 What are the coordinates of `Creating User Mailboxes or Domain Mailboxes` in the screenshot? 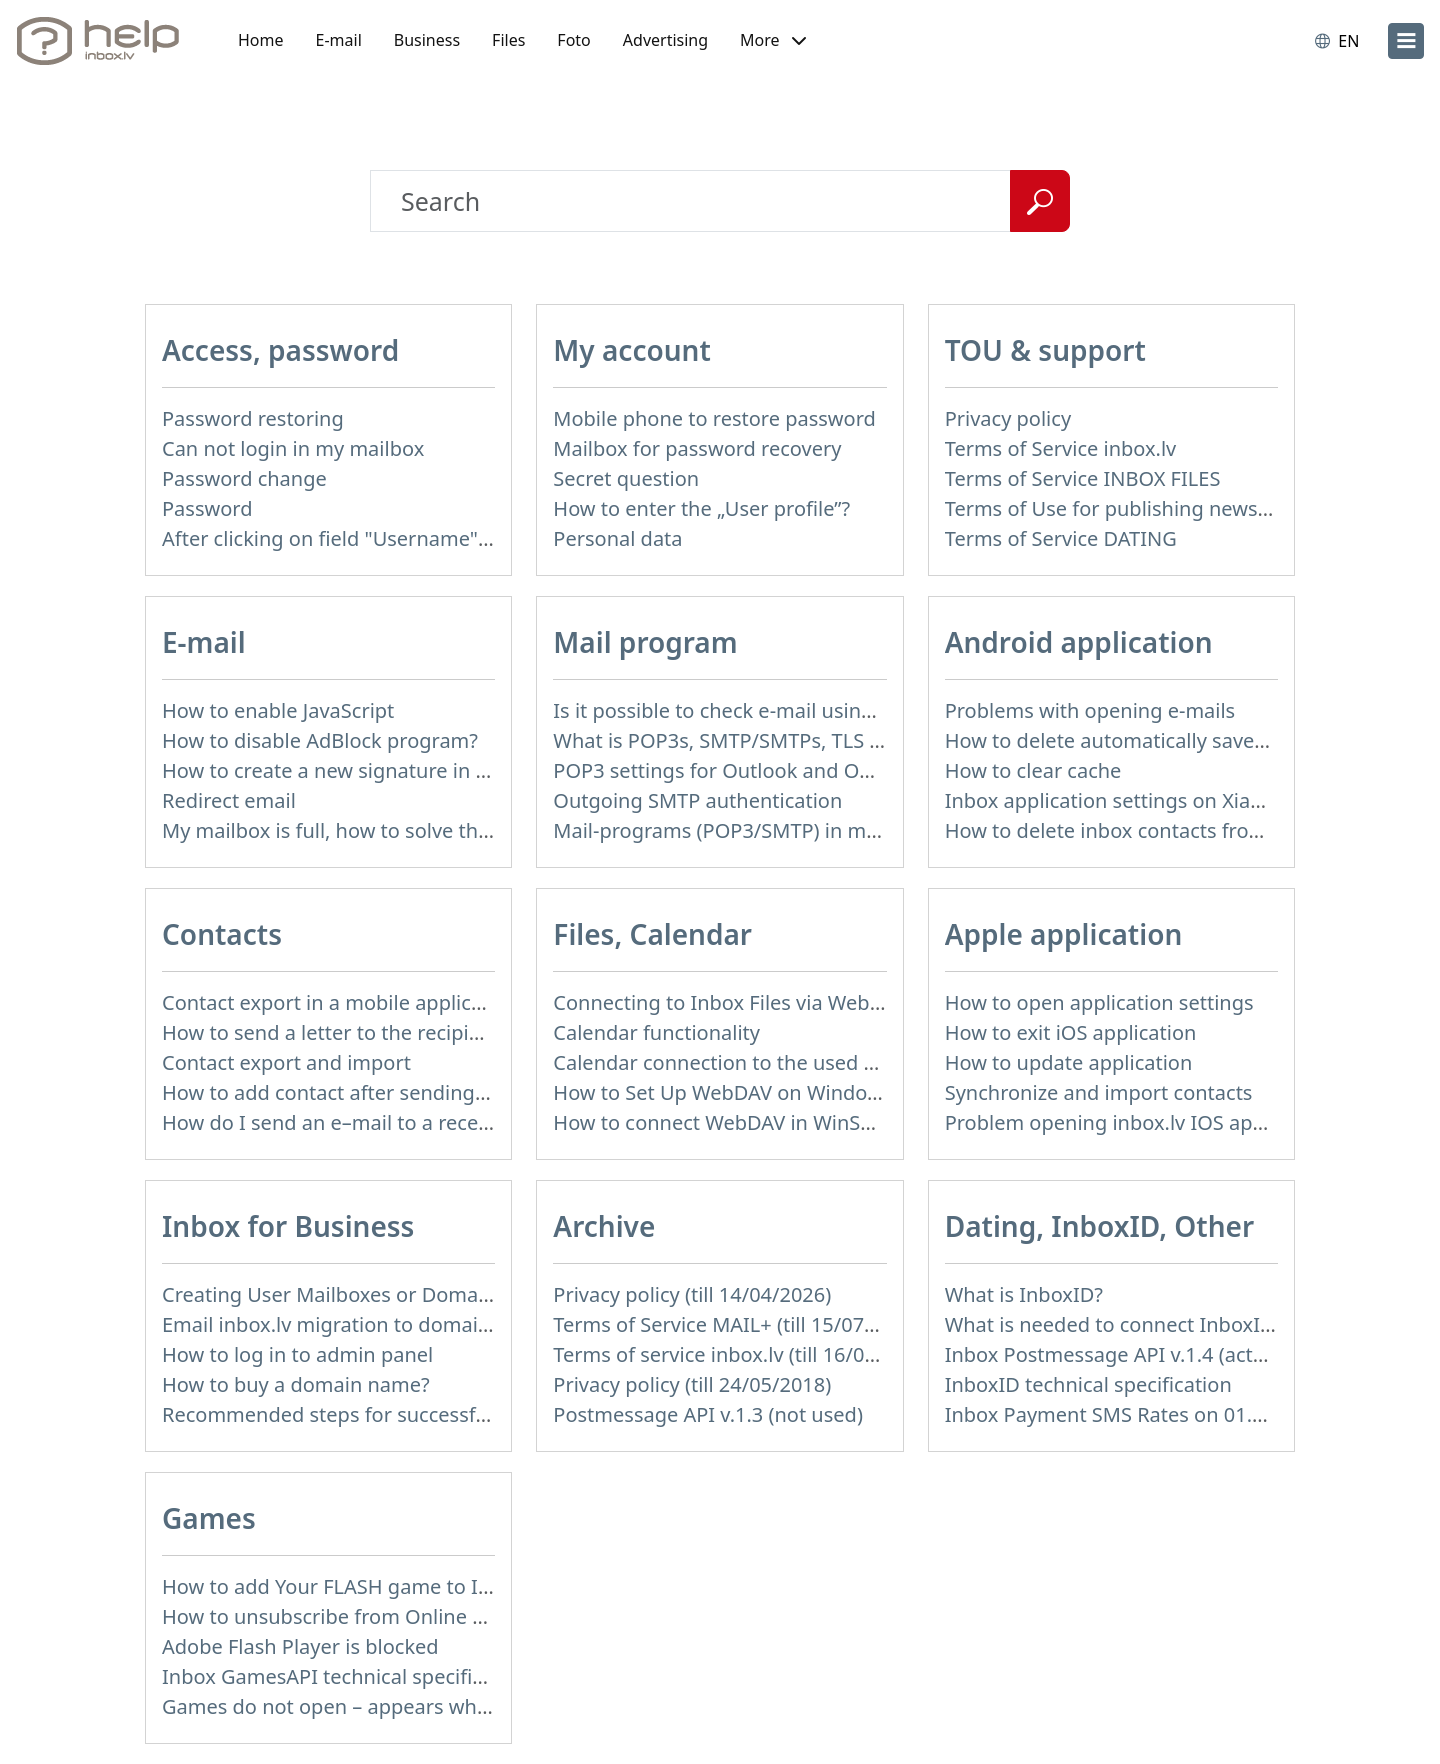 It's located at (379, 1294).